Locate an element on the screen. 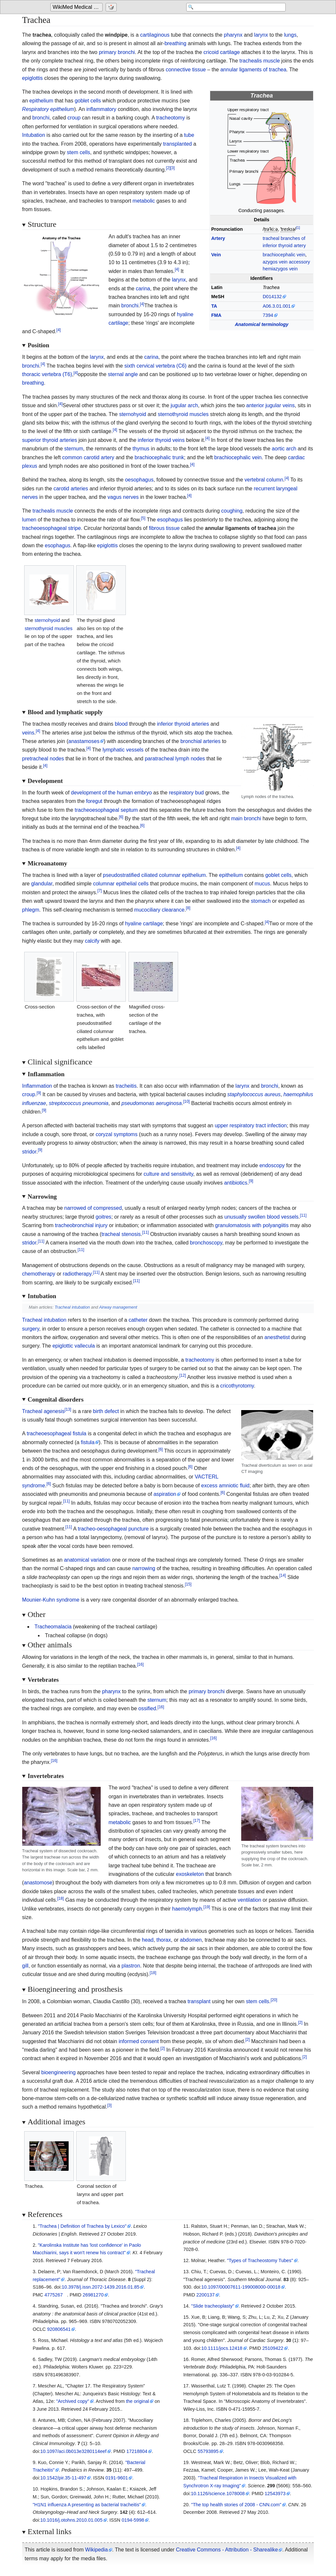  [Go to the main page of 'WikiMed Medical Encyclopedia'] is located at coordinates (77, 7).